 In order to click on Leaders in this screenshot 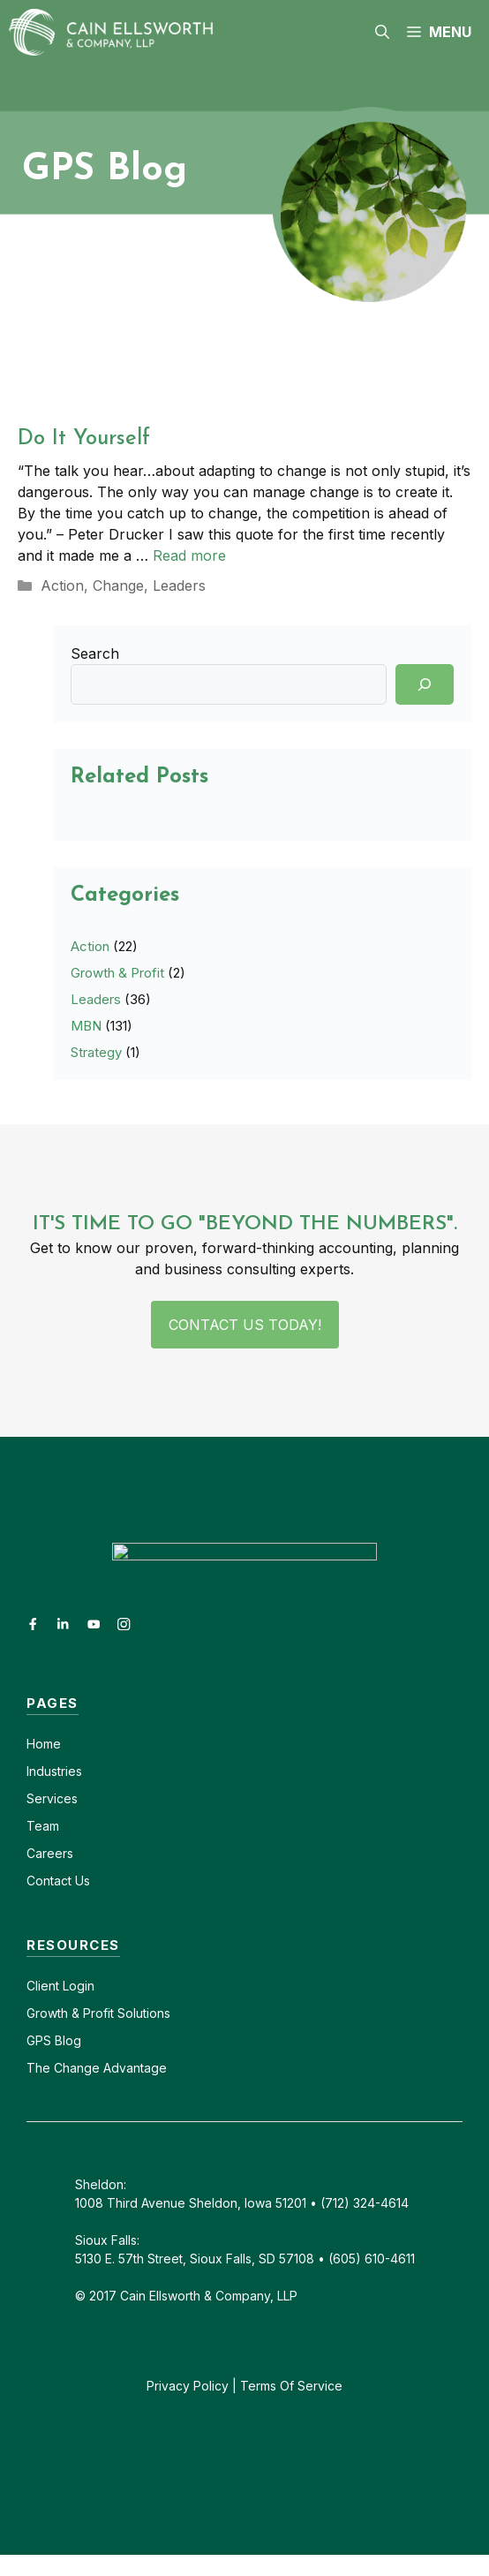, I will do `click(179, 585)`.